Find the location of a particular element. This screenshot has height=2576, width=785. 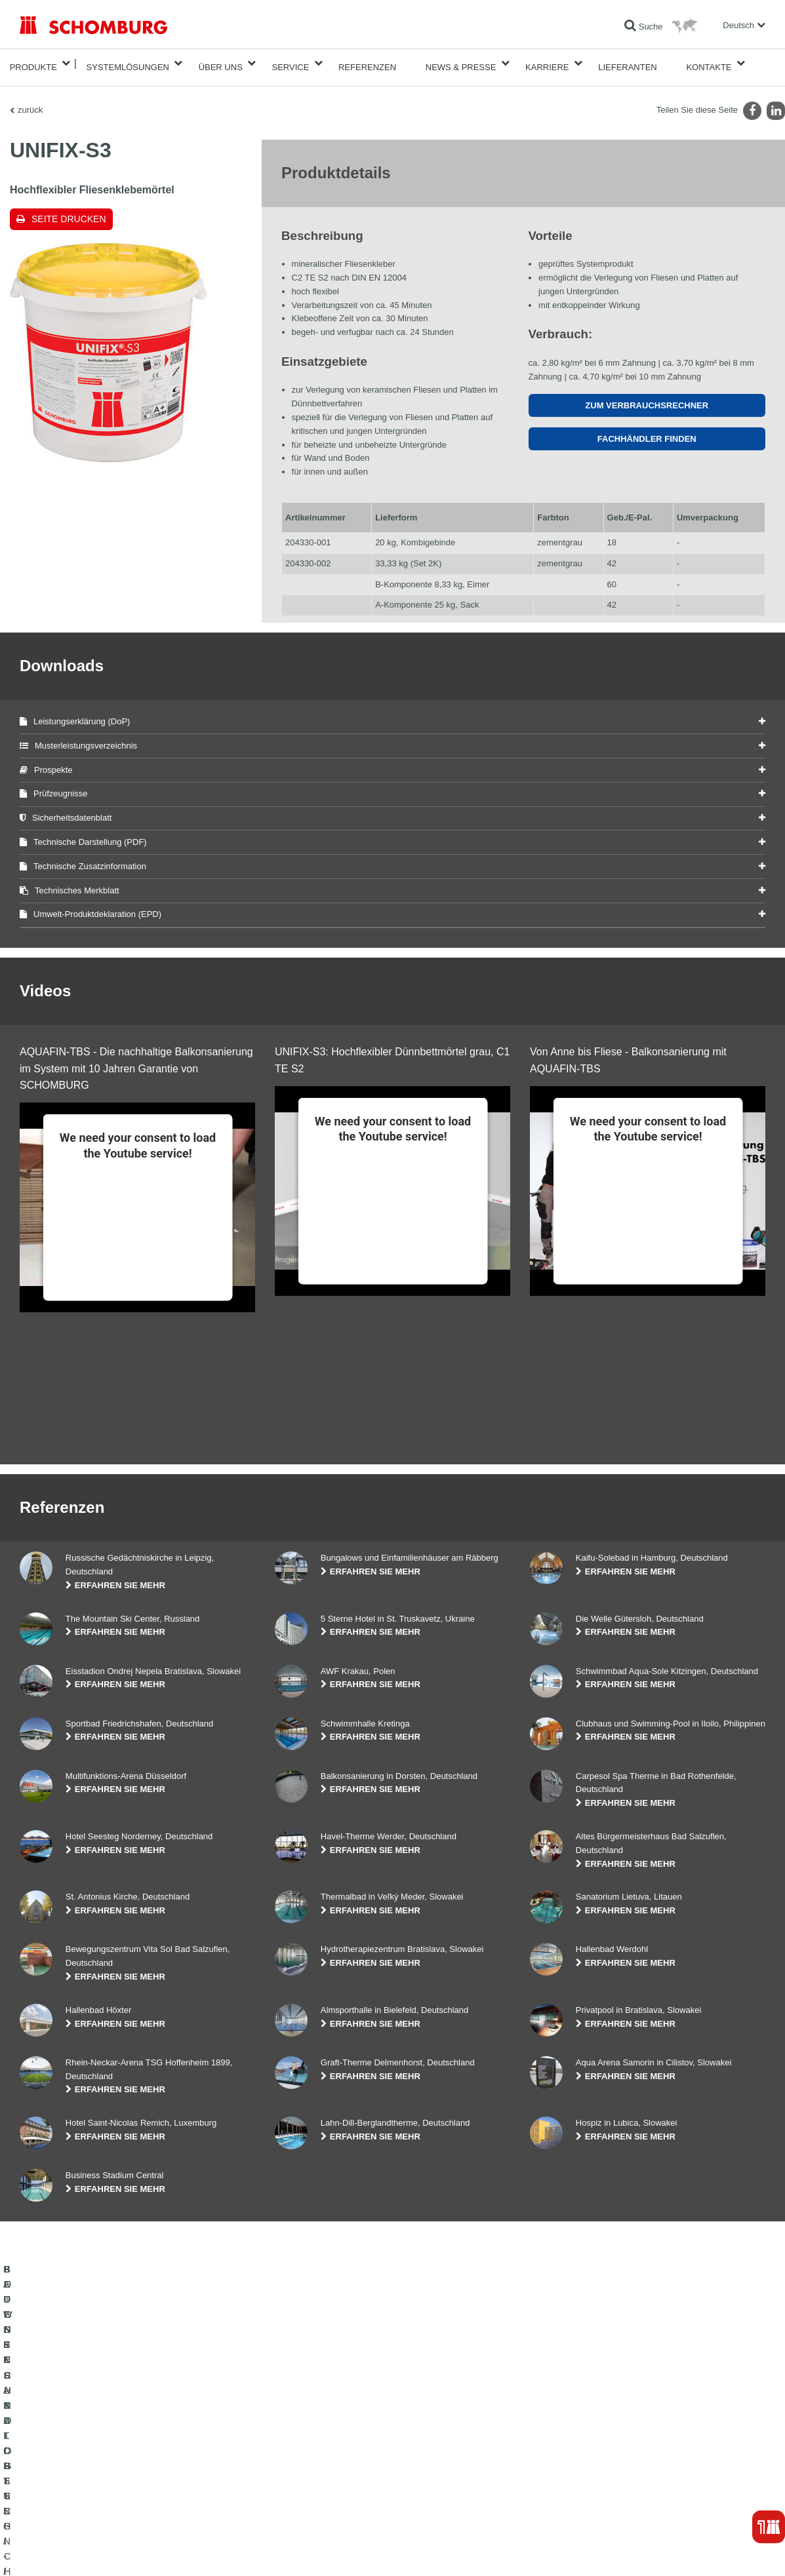

Kontakte is located at coordinates (708, 63).